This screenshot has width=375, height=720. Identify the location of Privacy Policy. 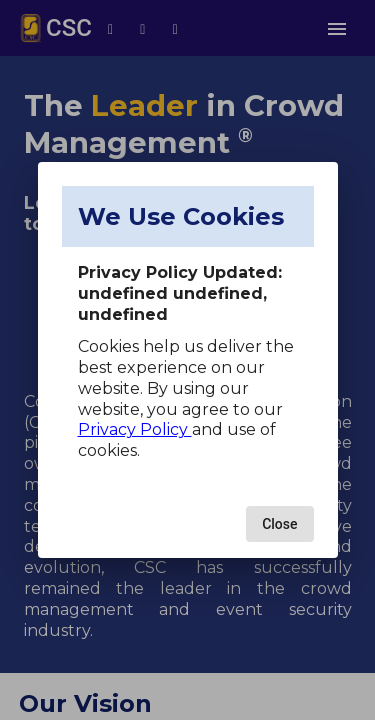
(135, 429).